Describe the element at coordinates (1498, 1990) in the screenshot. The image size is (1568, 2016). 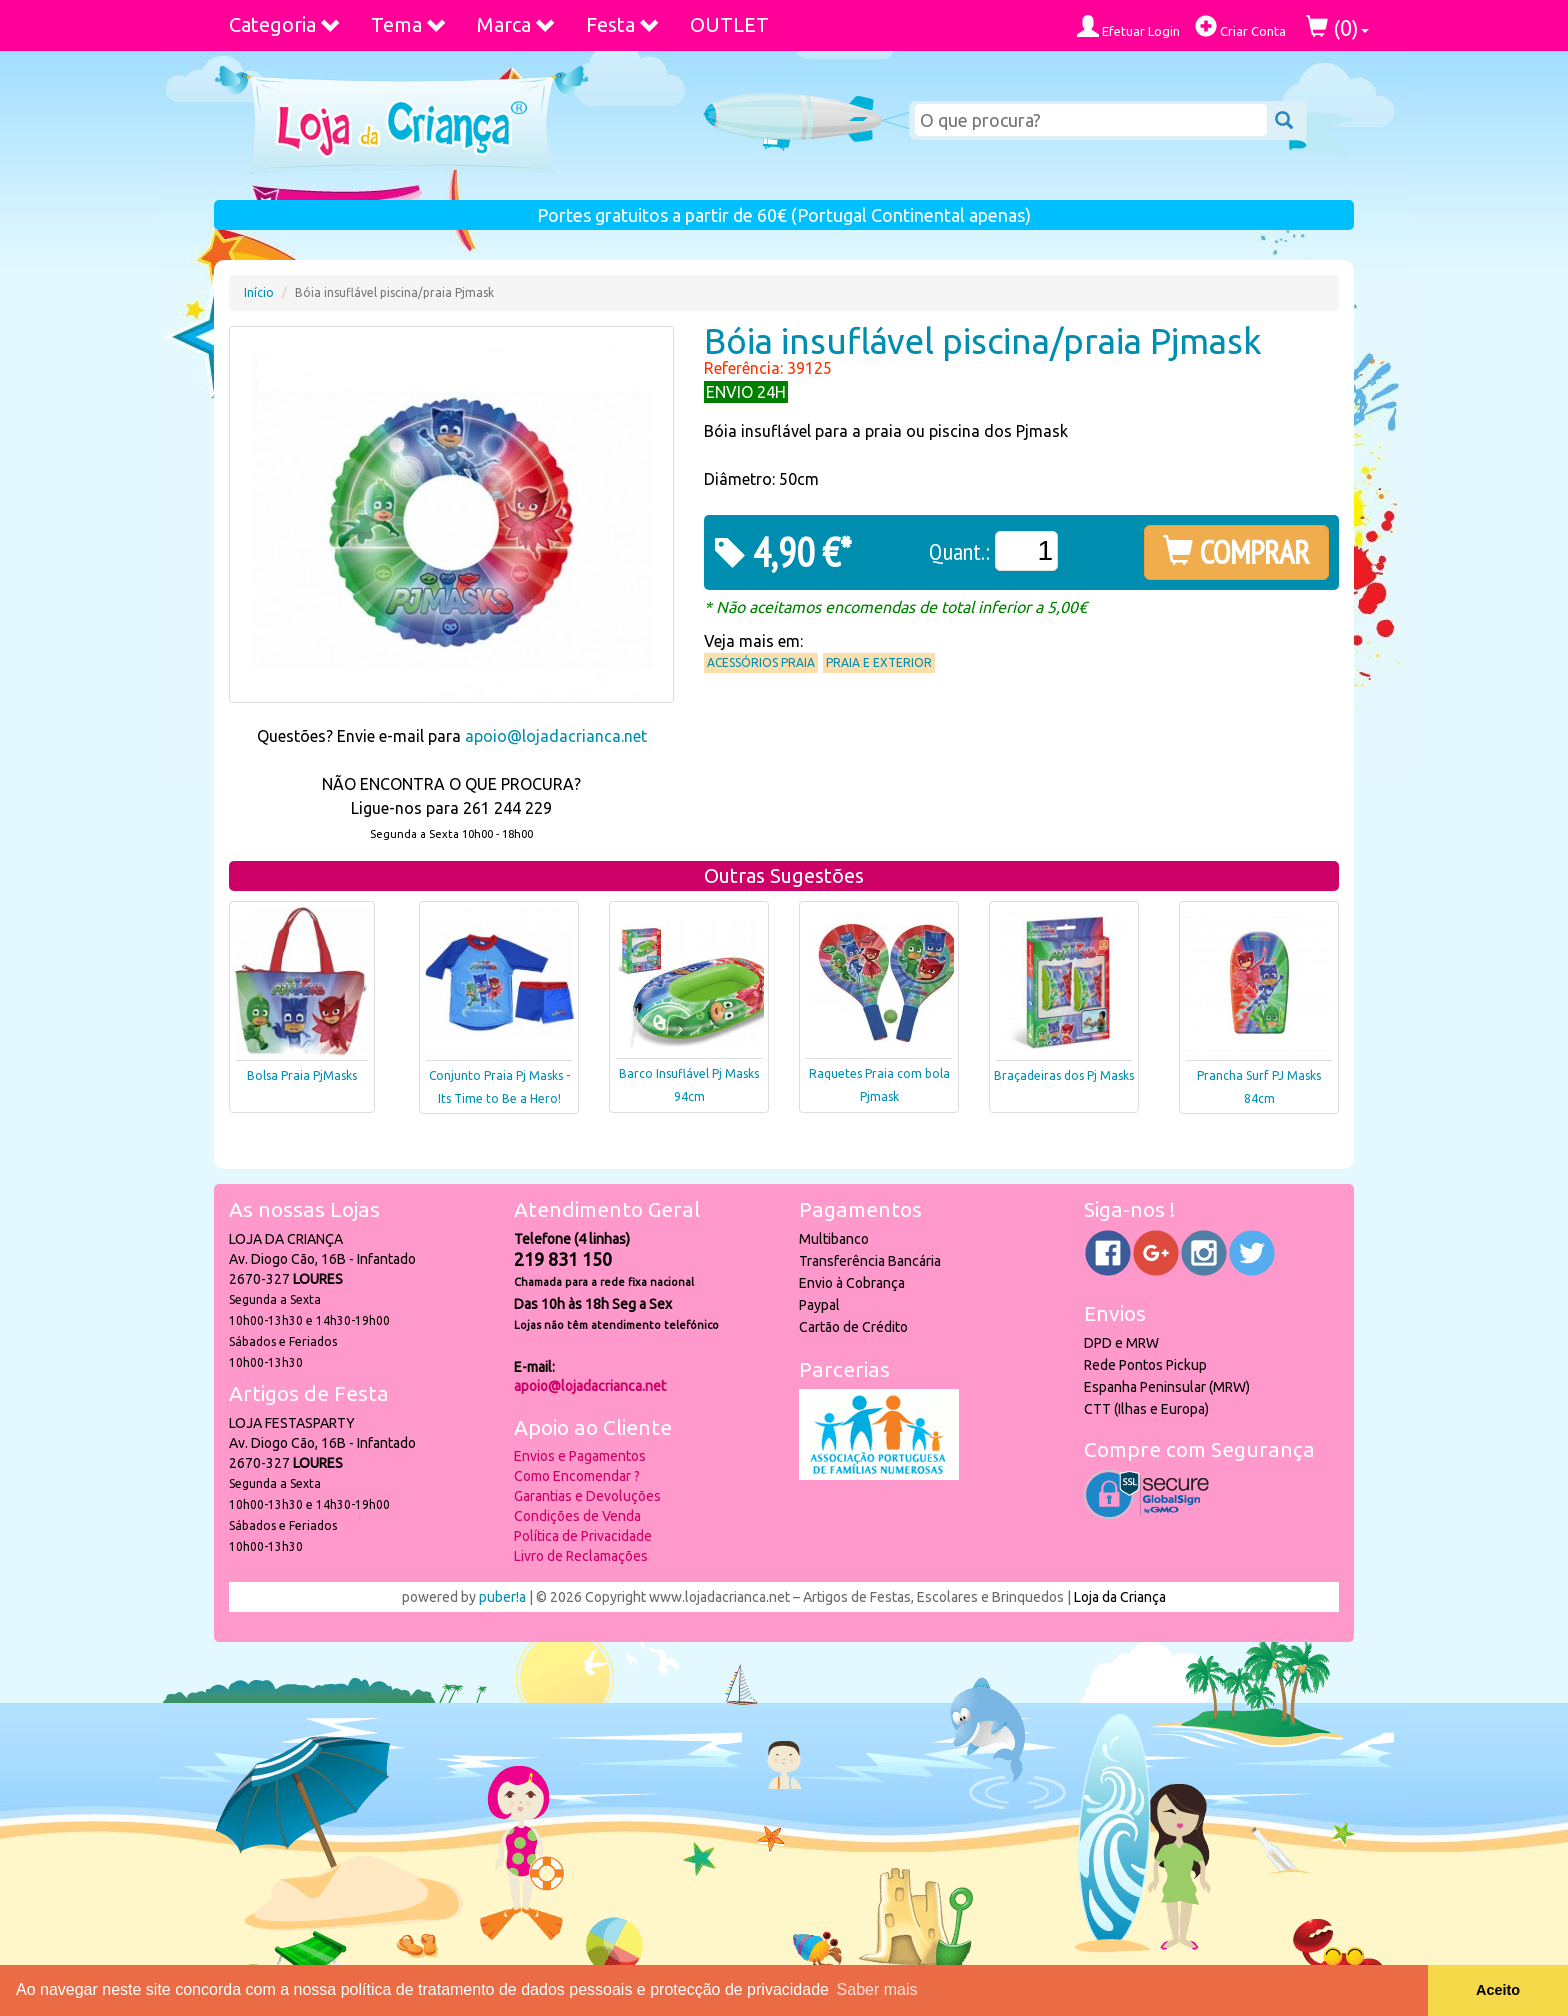
I see `Aceito [button]` at that location.